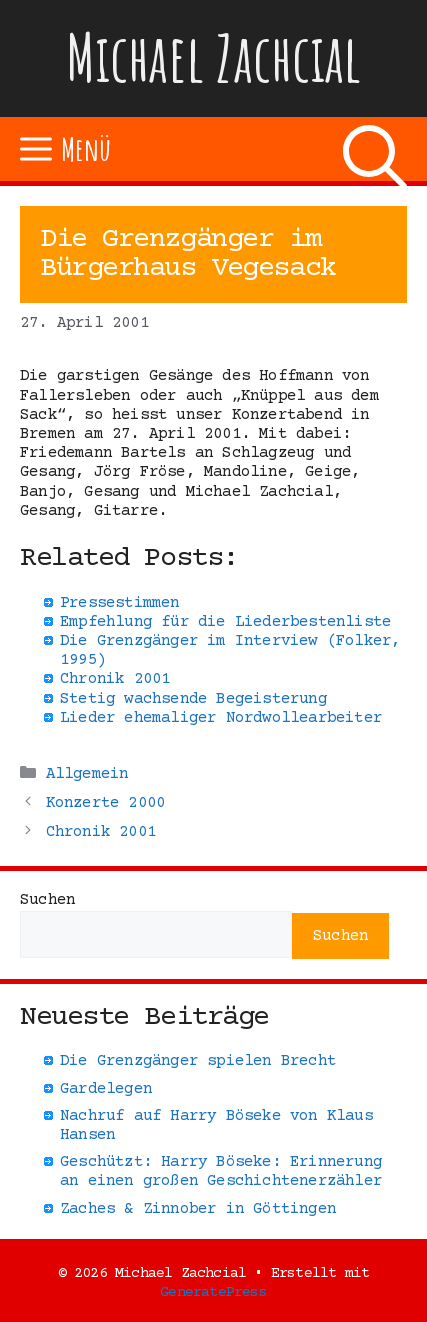  Describe the element at coordinates (87, 774) in the screenshot. I see `Allgemein` at that location.